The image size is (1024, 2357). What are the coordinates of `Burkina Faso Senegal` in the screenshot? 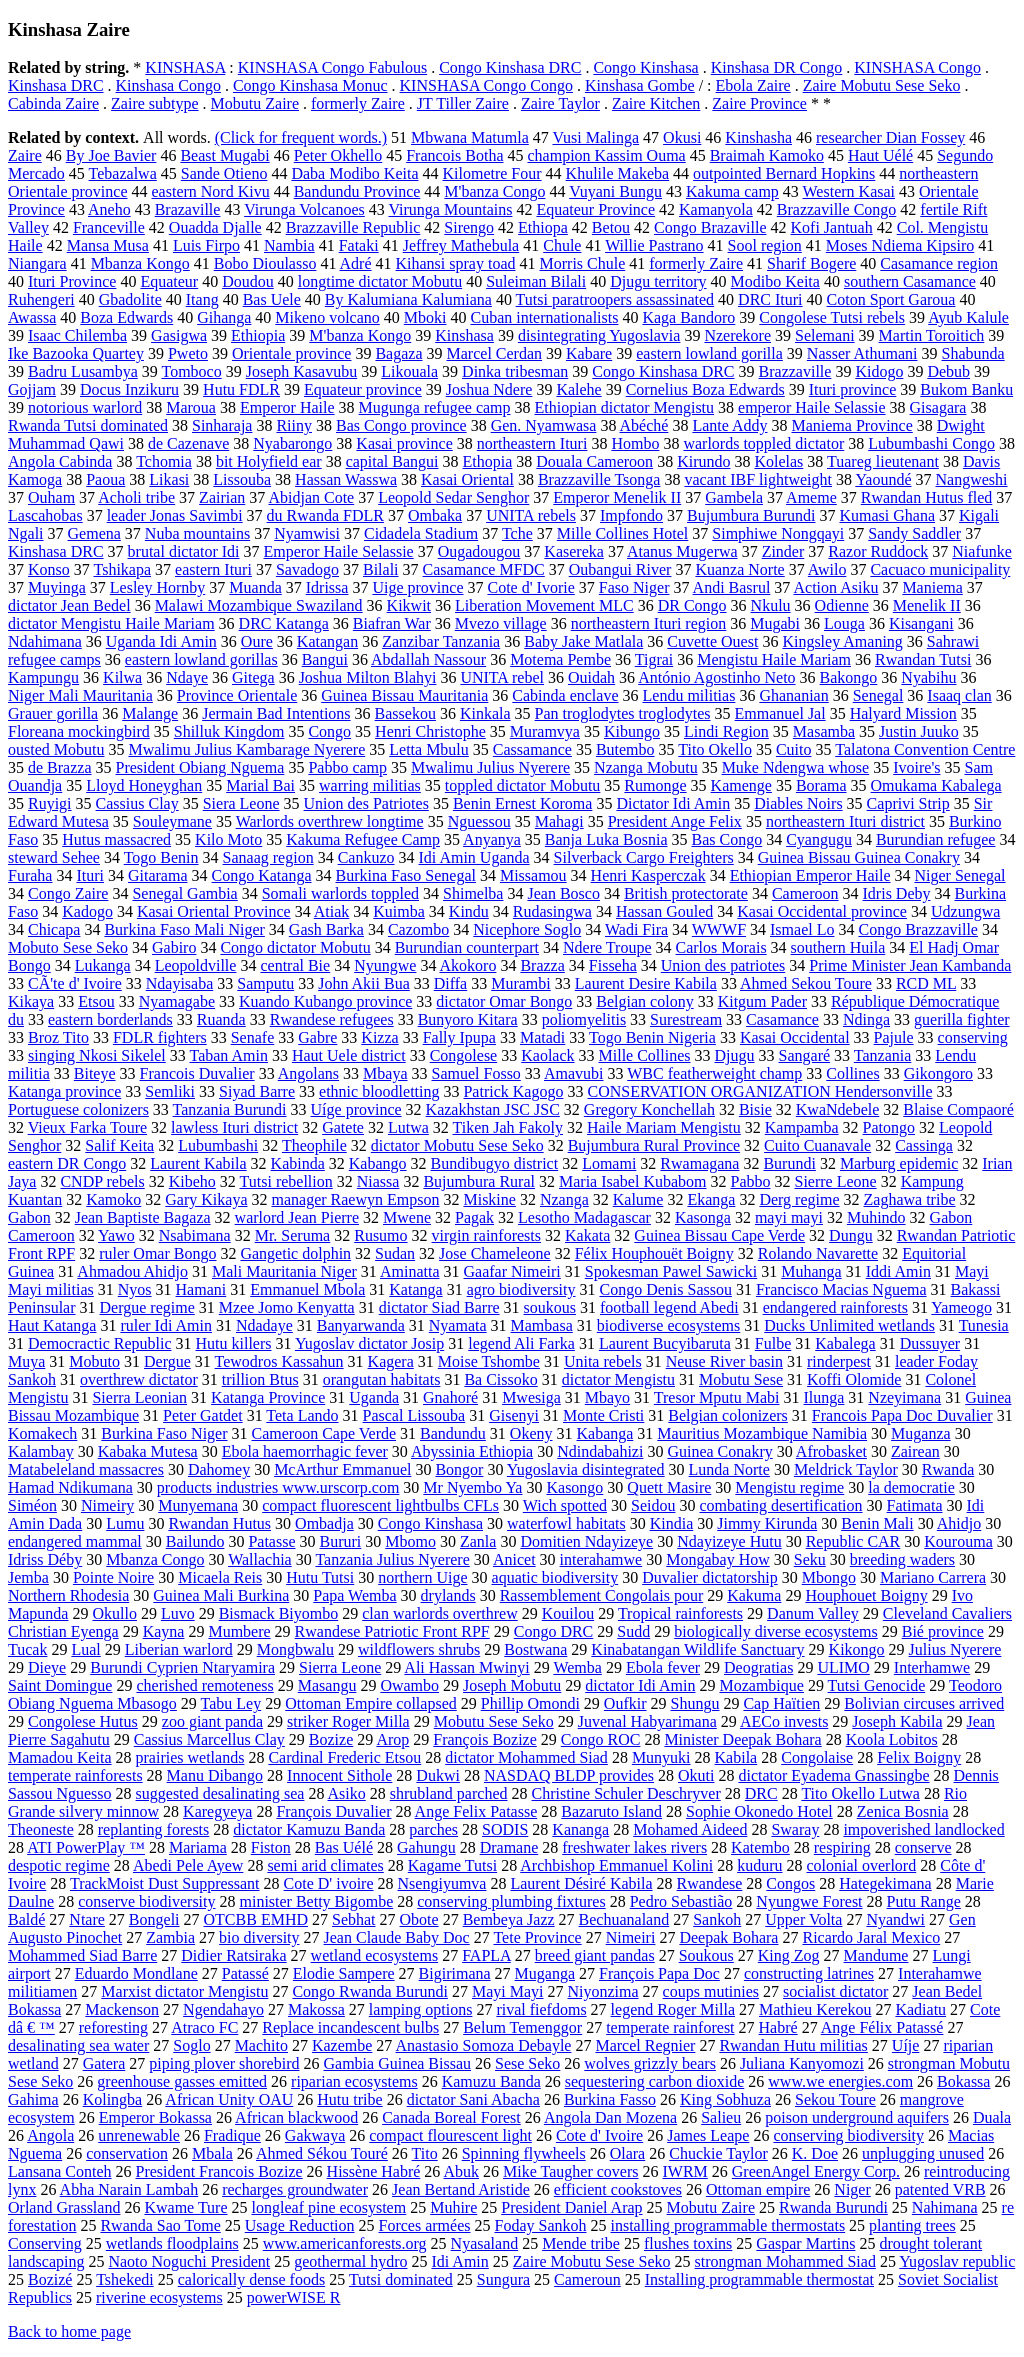 It's located at (406, 875).